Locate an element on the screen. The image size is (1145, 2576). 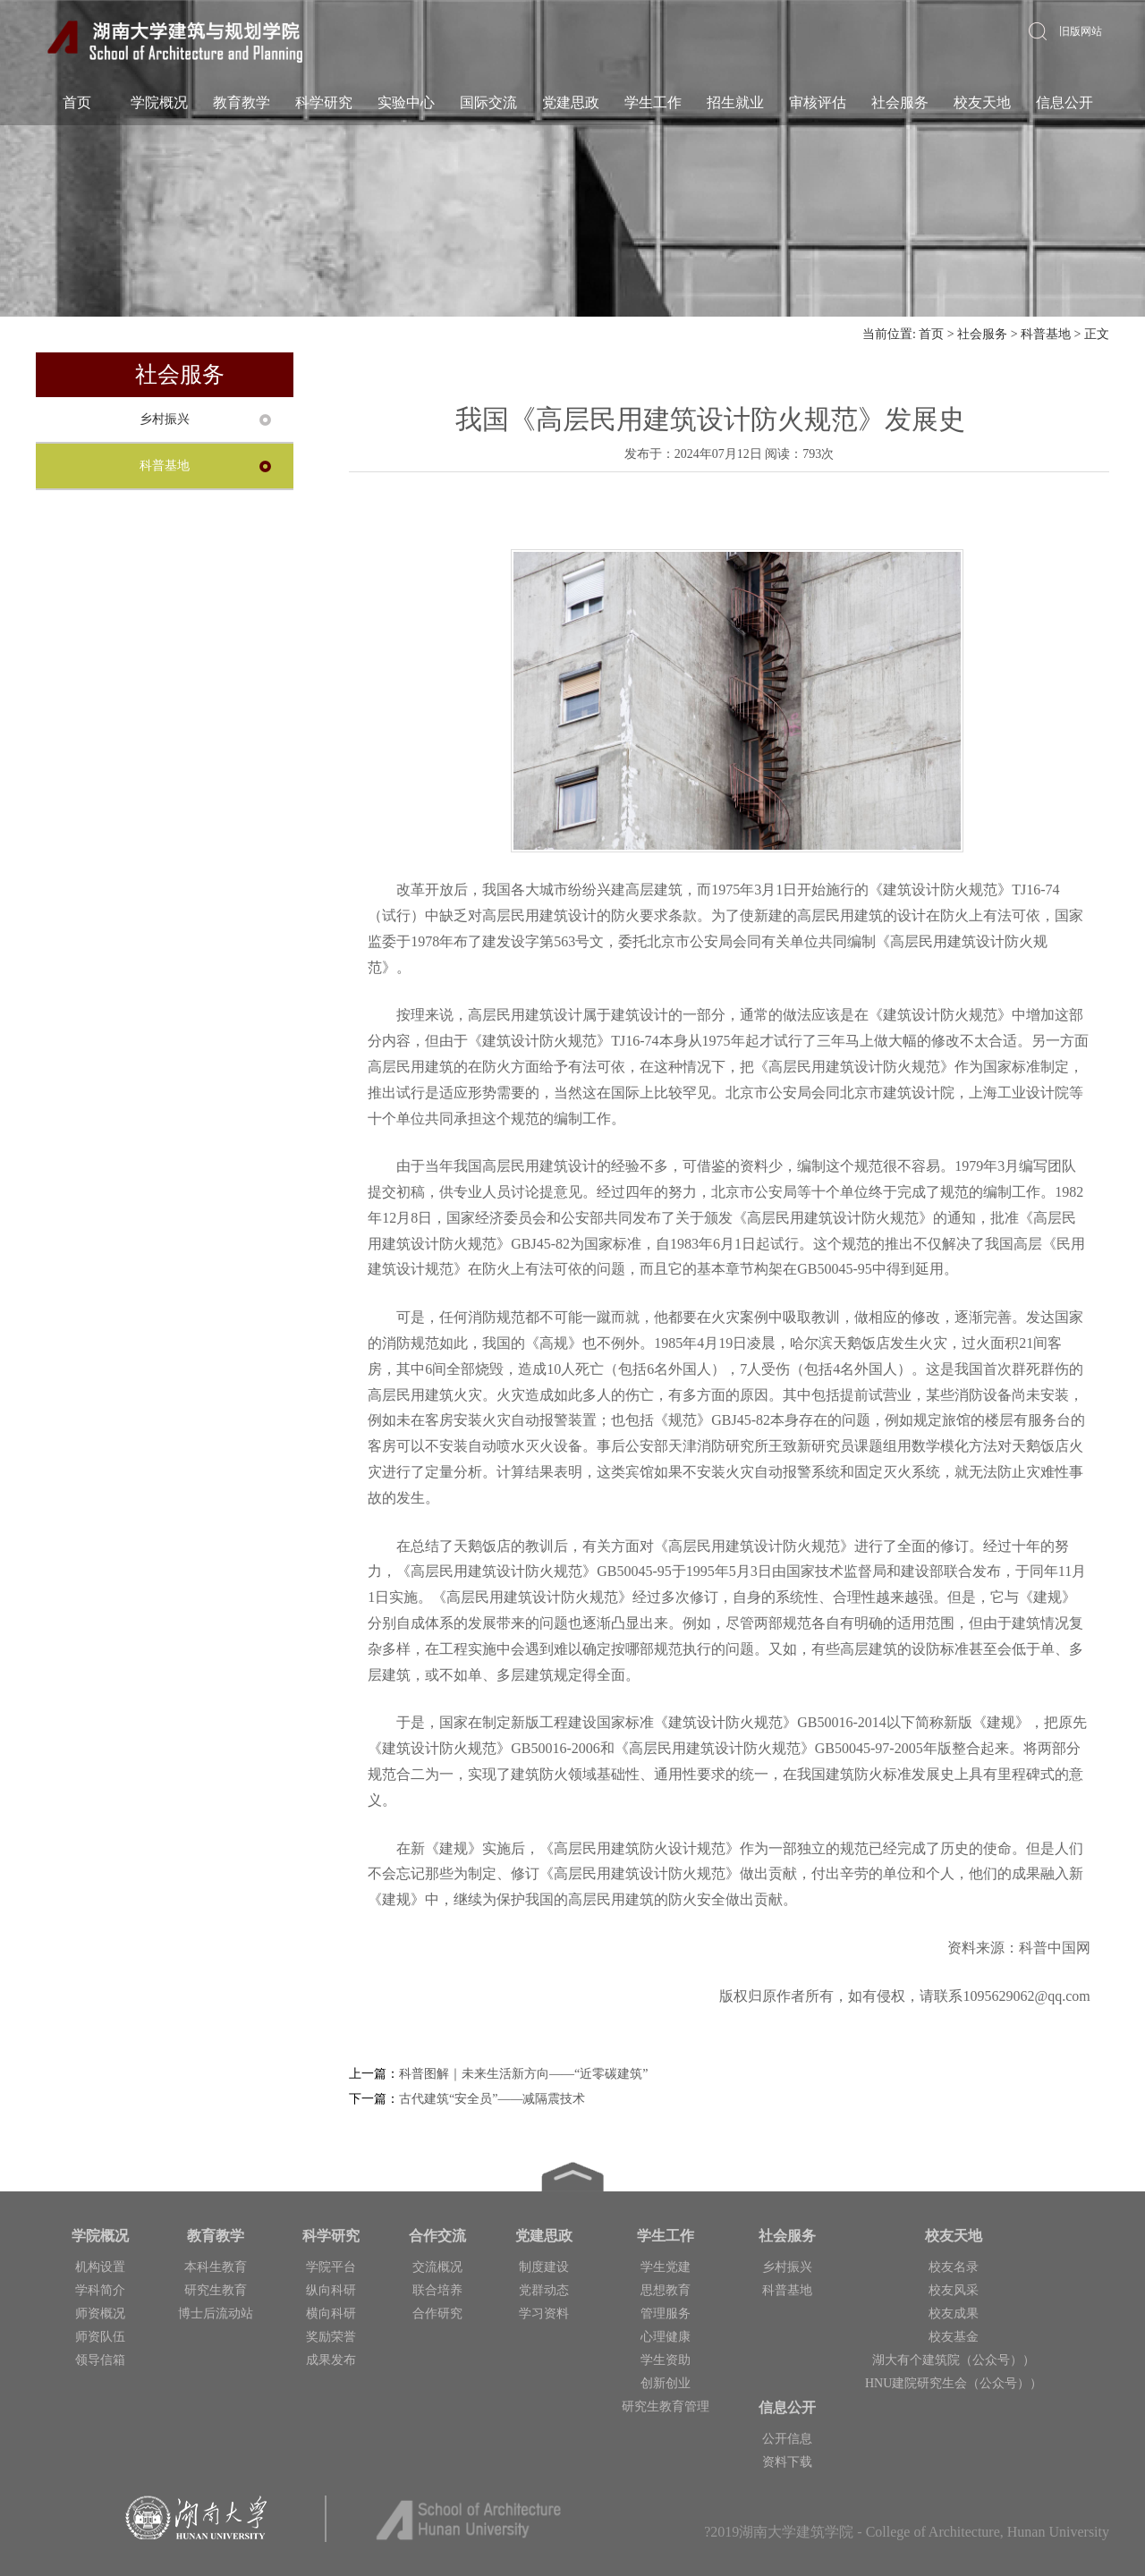
学习资料 is located at coordinates (544, 2313).